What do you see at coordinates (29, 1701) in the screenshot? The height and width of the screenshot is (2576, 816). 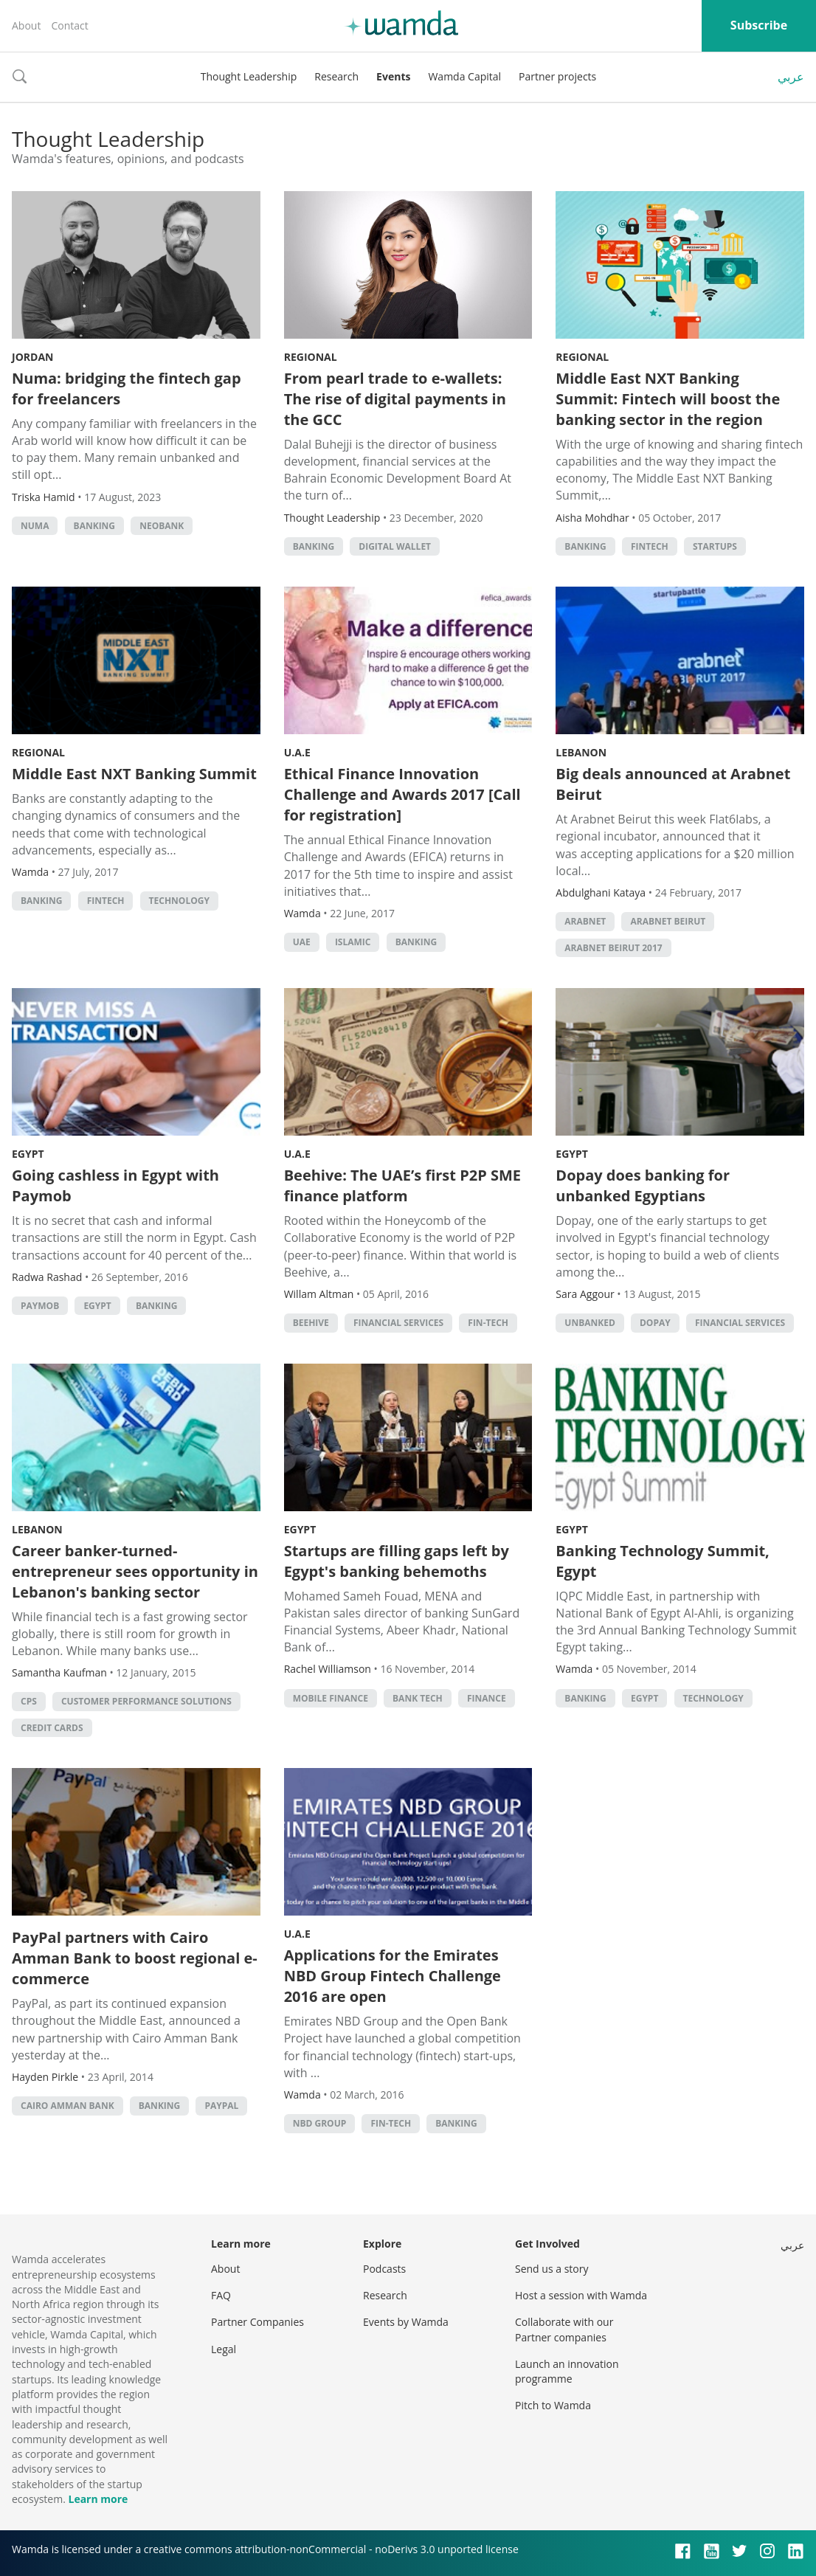 I see `cps` at bounding box center [29, 1701].